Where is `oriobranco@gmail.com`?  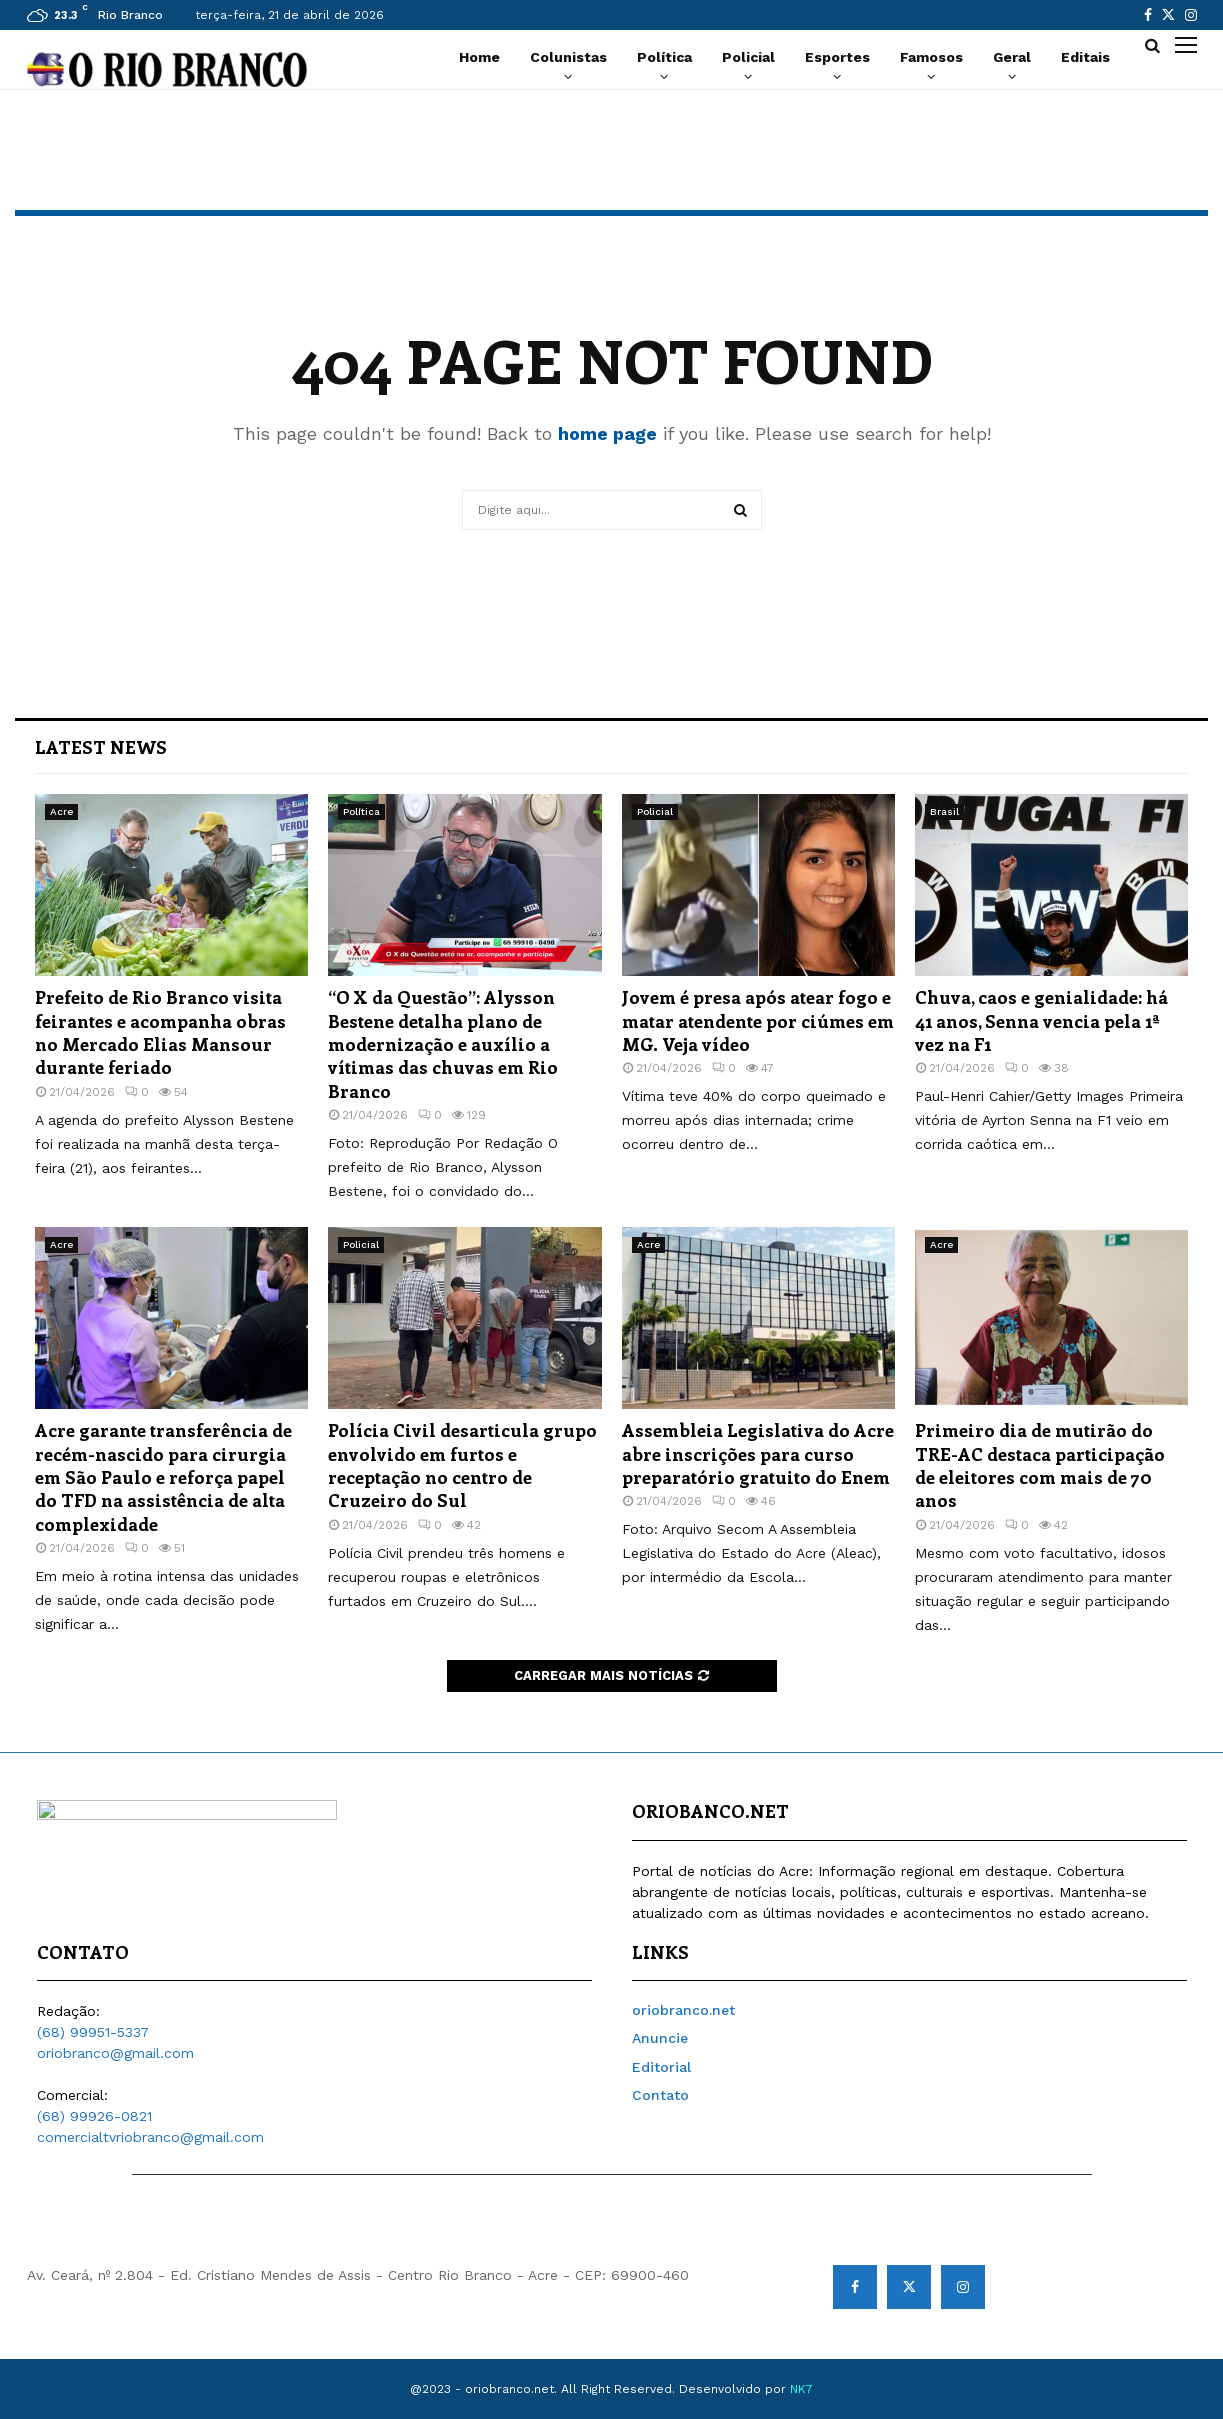 oriobranco@gmail.com is located at coordinates (115, 2053).